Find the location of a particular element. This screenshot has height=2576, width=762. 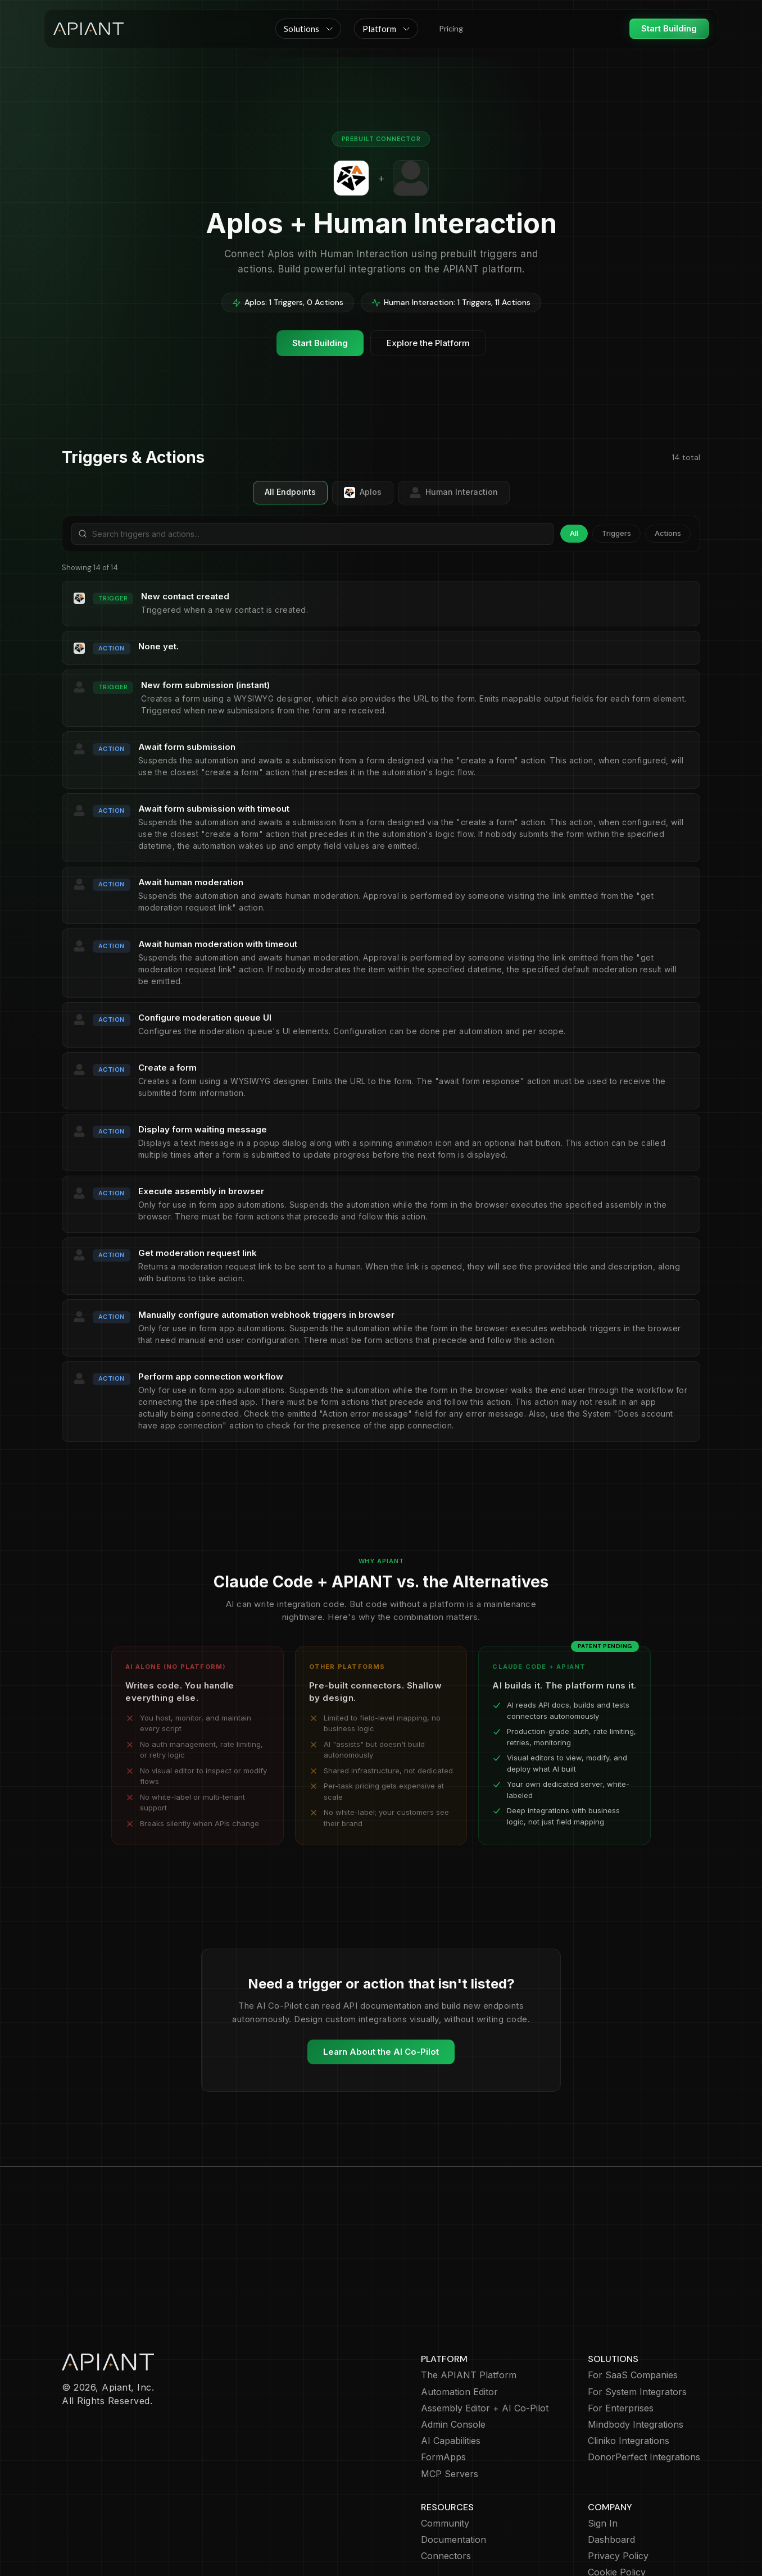

Sign In is located at coordinates (603, 2458).